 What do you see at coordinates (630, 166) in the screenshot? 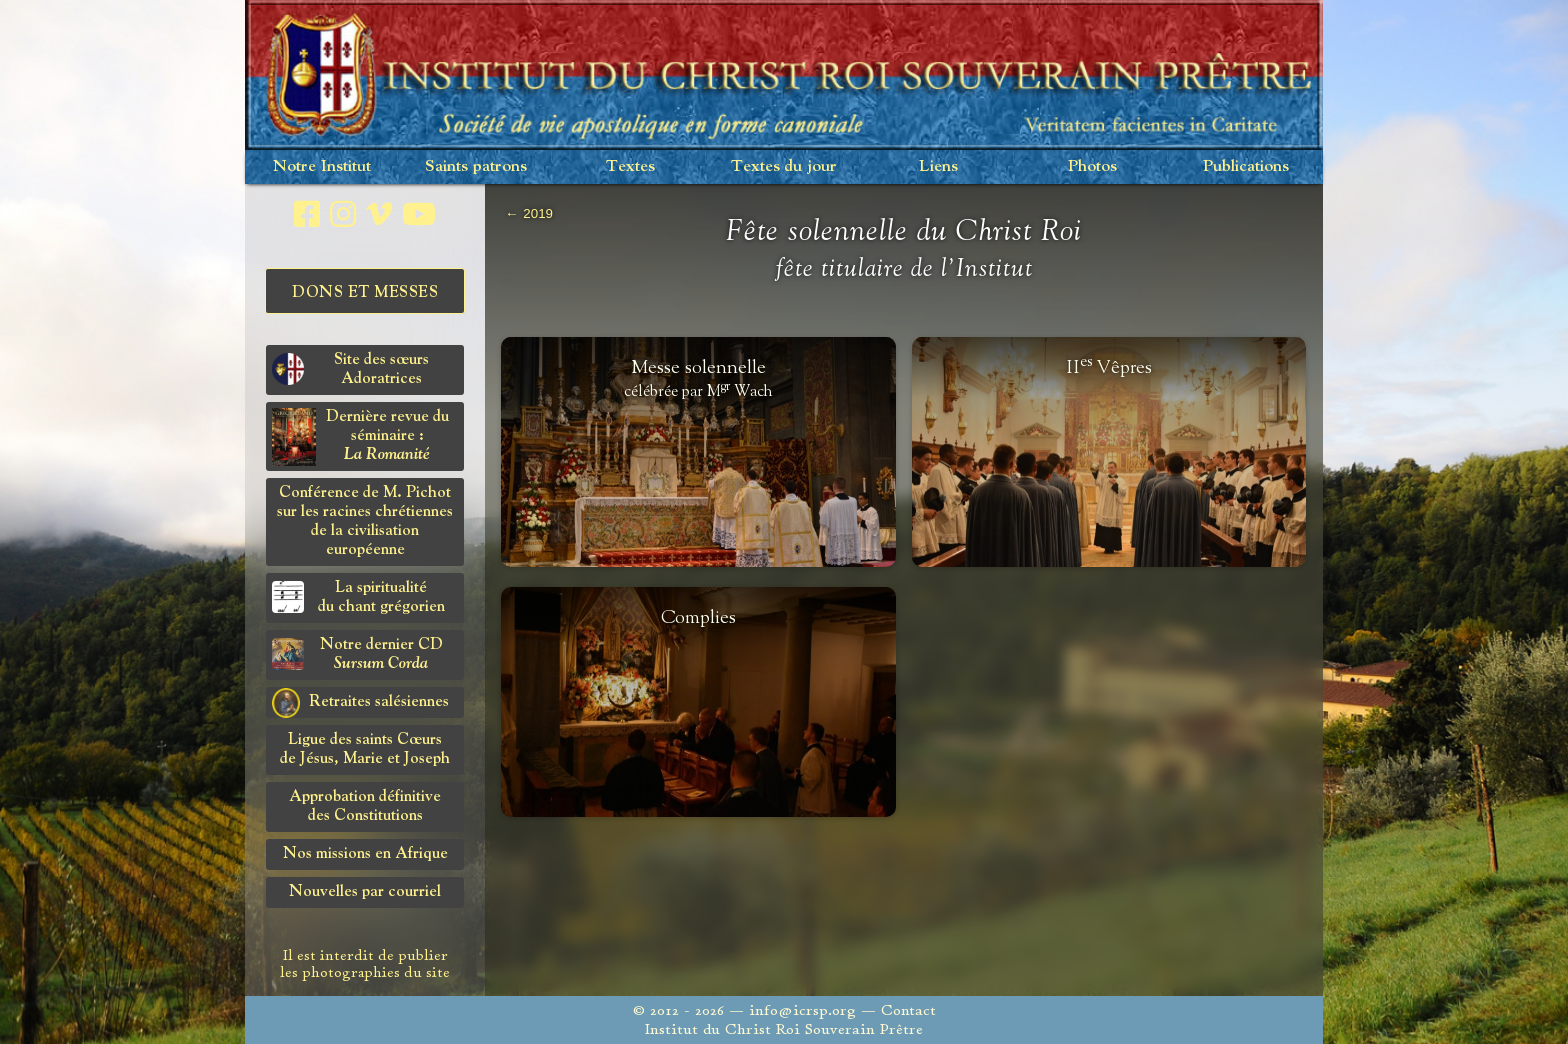
I see `Textes` at bounding box center [630, 166].